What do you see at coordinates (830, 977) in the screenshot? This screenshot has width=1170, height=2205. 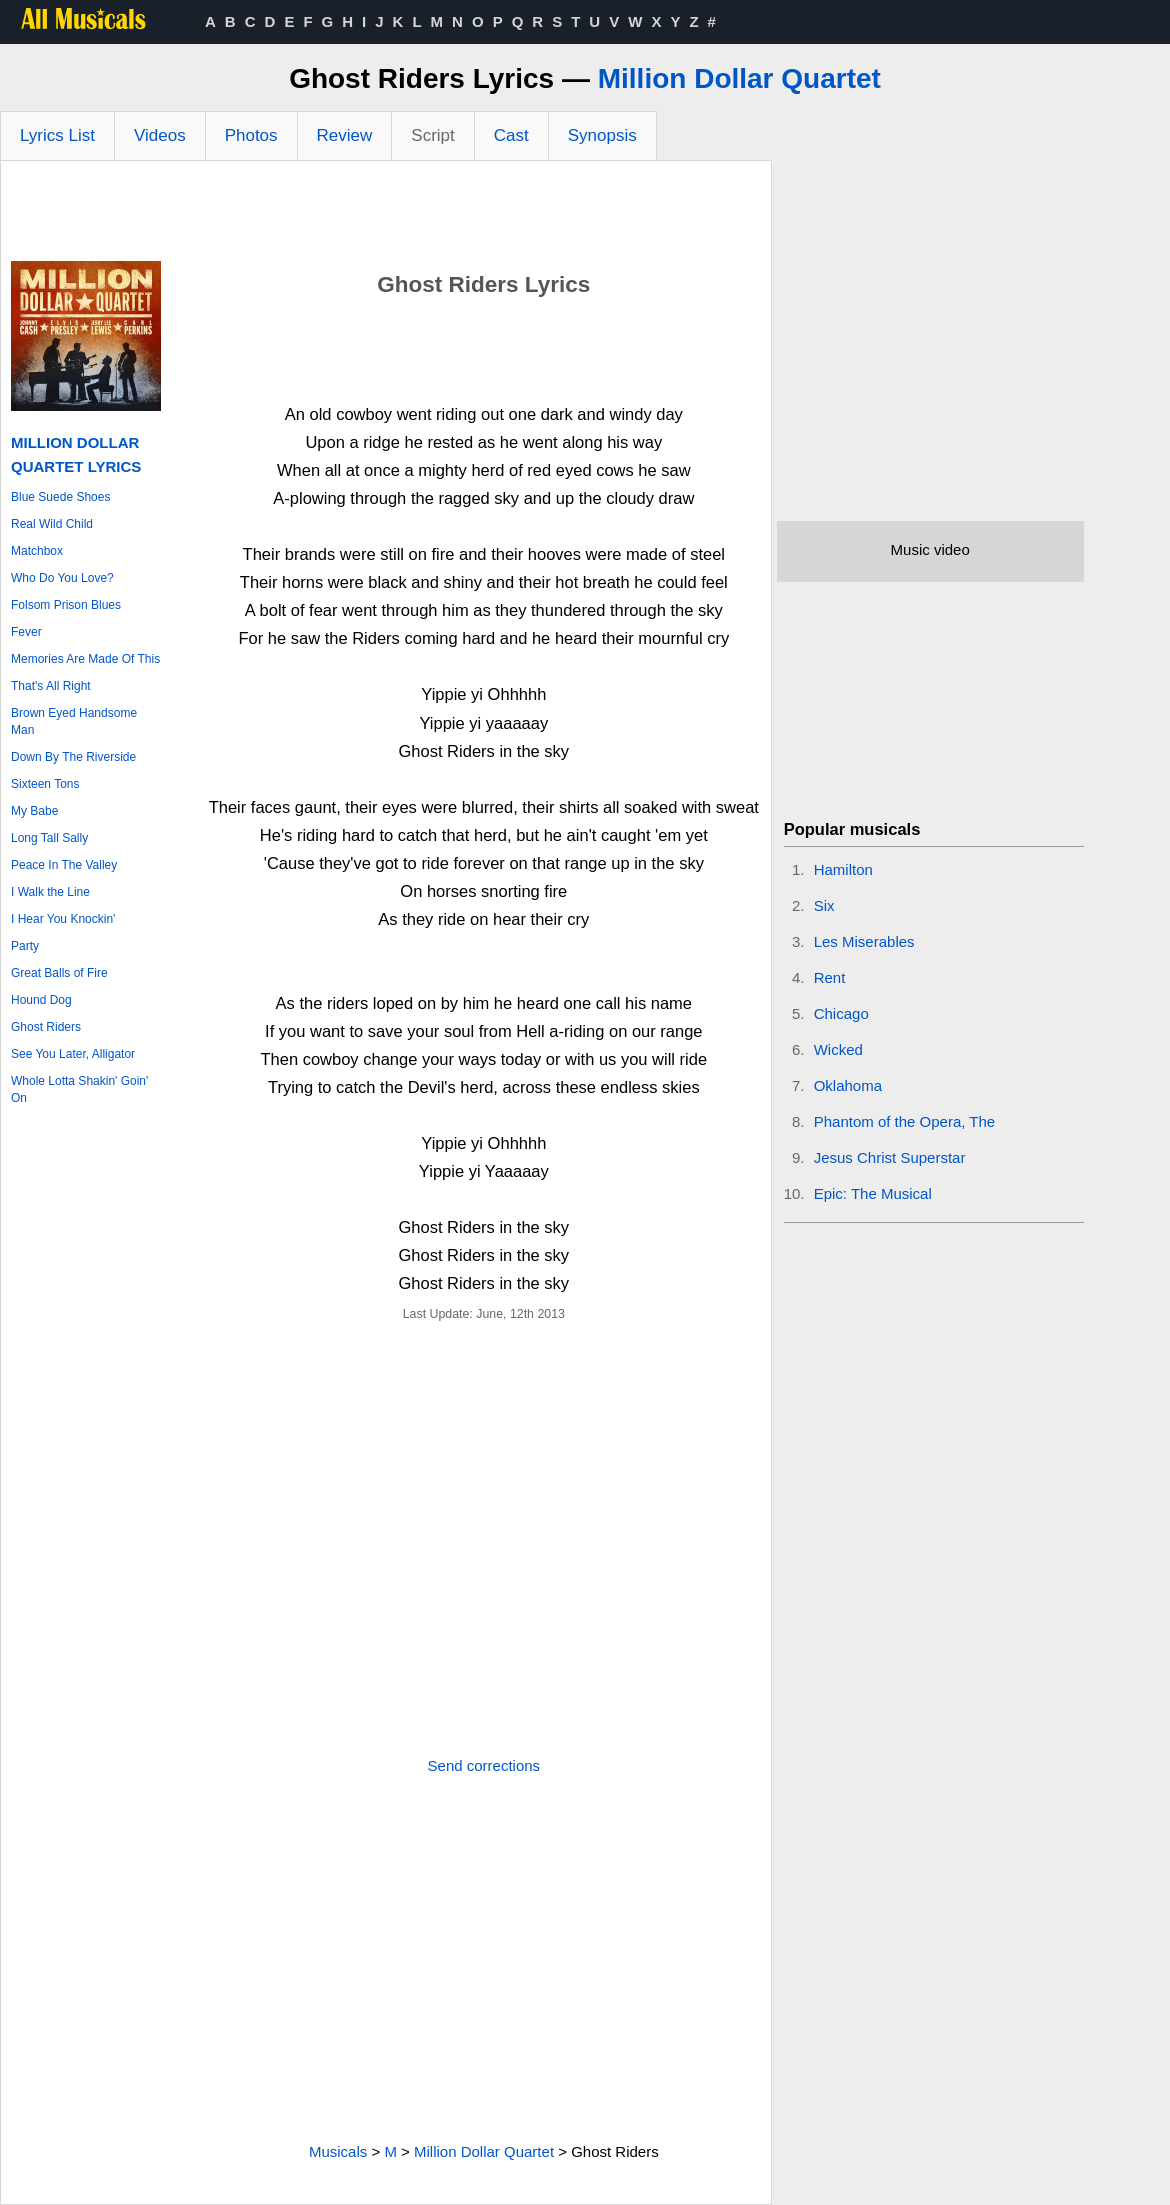 I see `Rent` at bounding box center [830, 977].